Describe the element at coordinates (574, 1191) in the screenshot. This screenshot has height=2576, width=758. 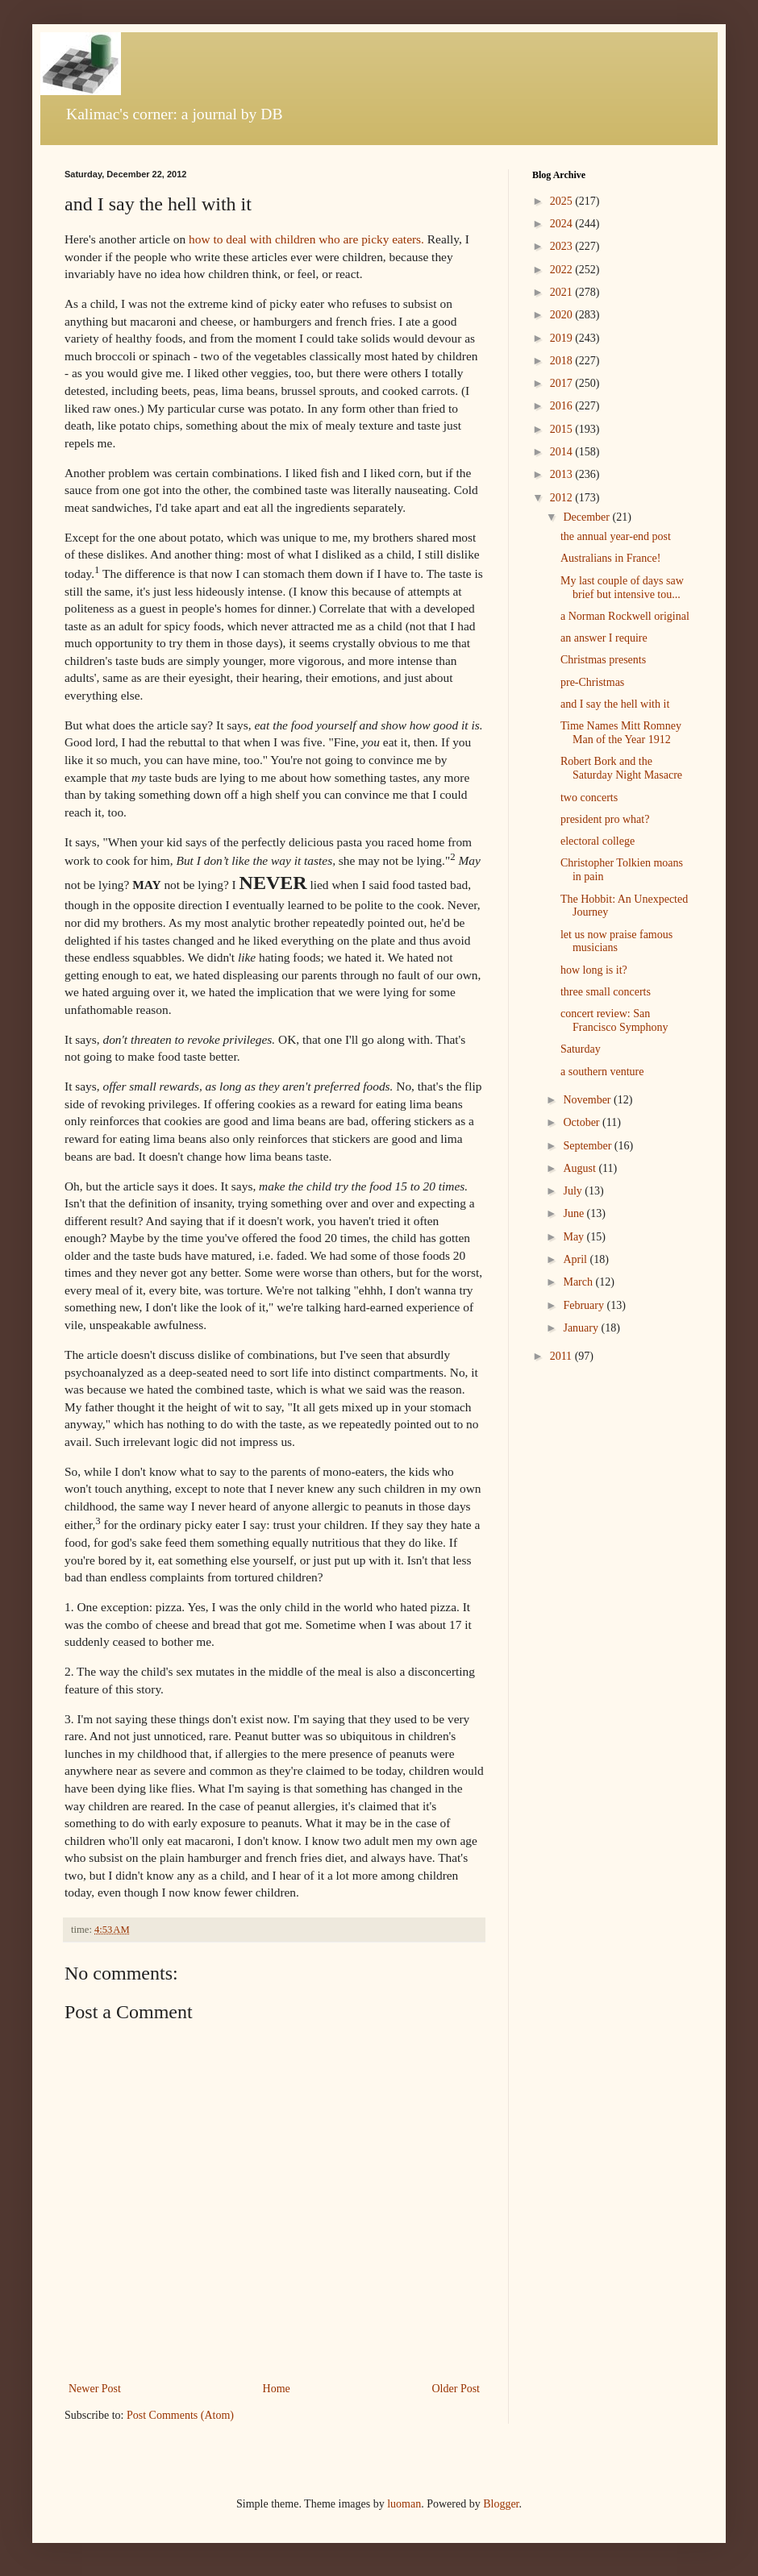
I see `July` at that location.